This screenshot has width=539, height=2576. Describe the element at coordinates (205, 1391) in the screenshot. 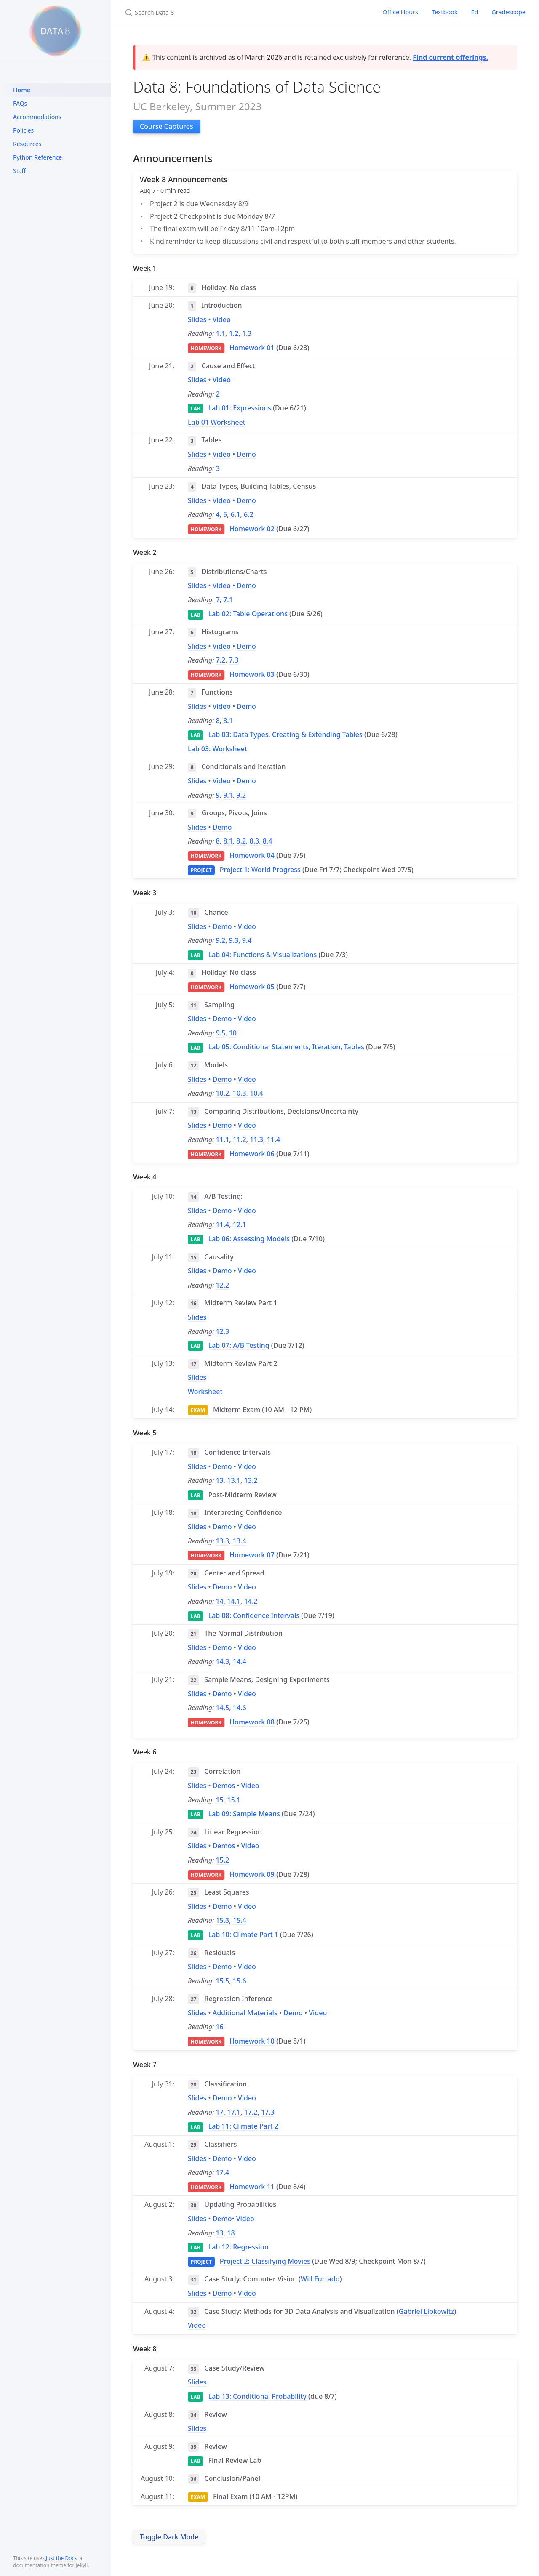

I see `Worksheet` at that location.